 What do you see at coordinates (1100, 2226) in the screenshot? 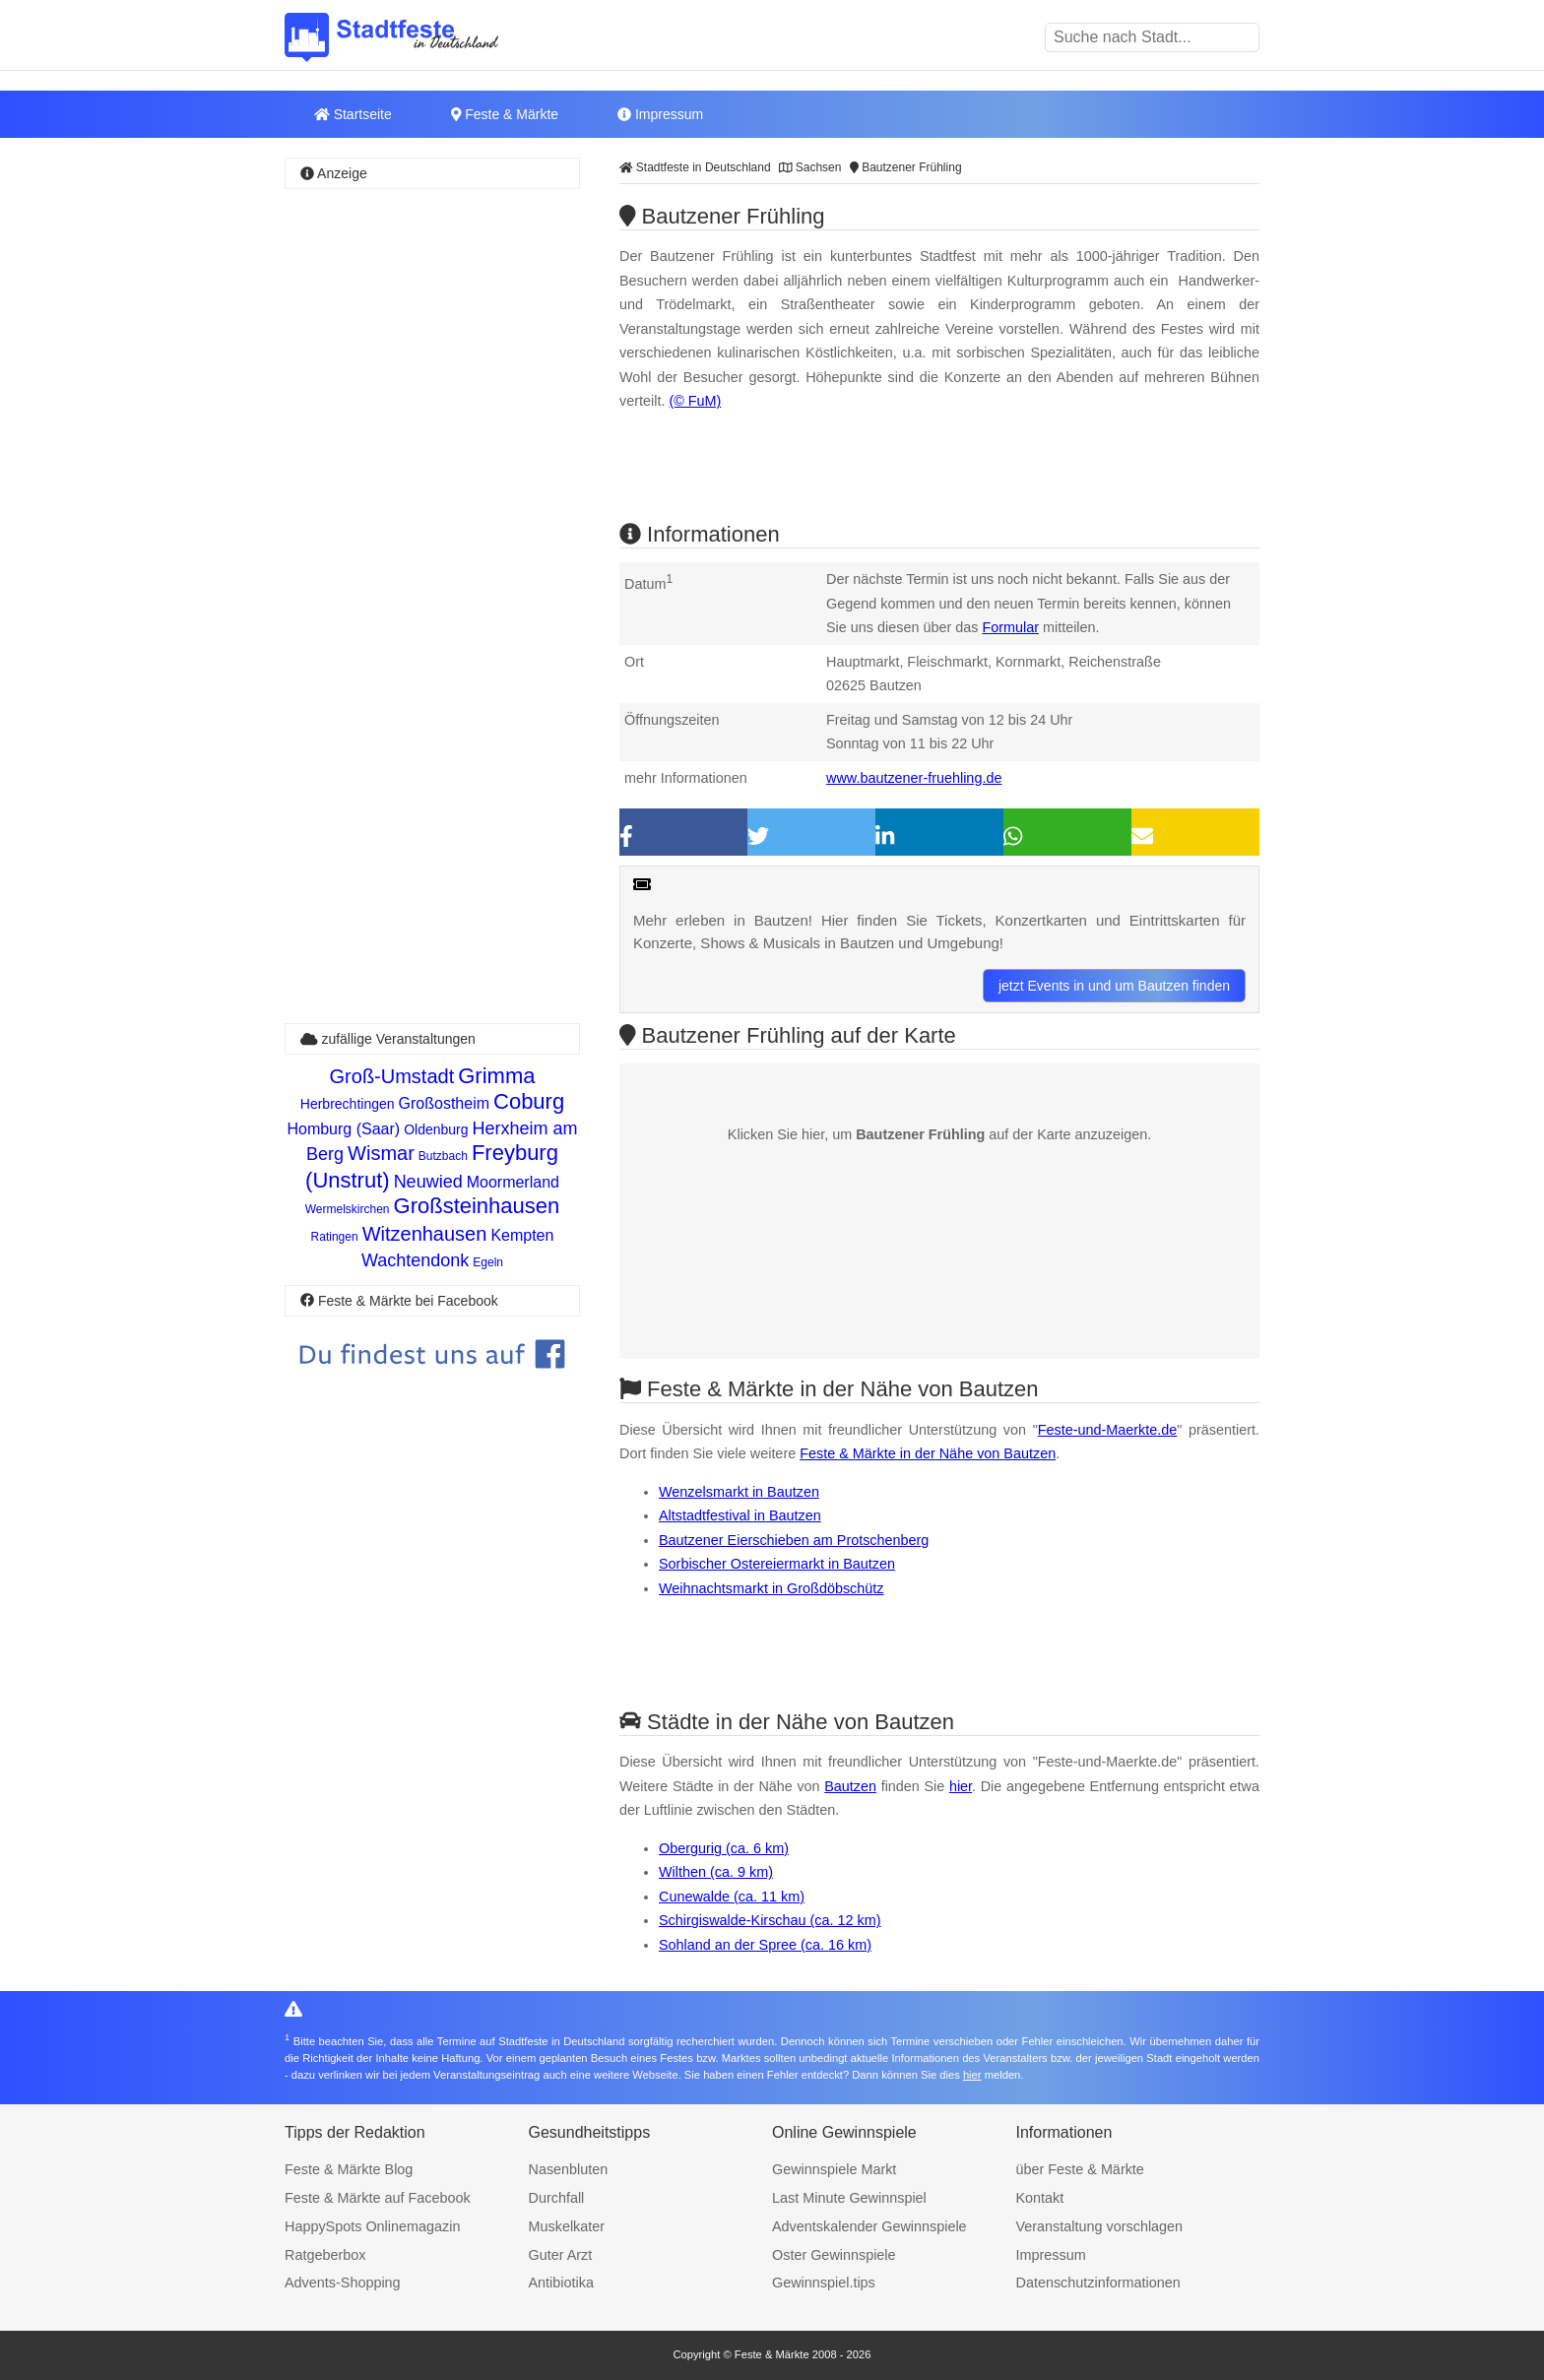
I see `Veranstaltung vorschlagen` at bounding box center [1100, 2226].